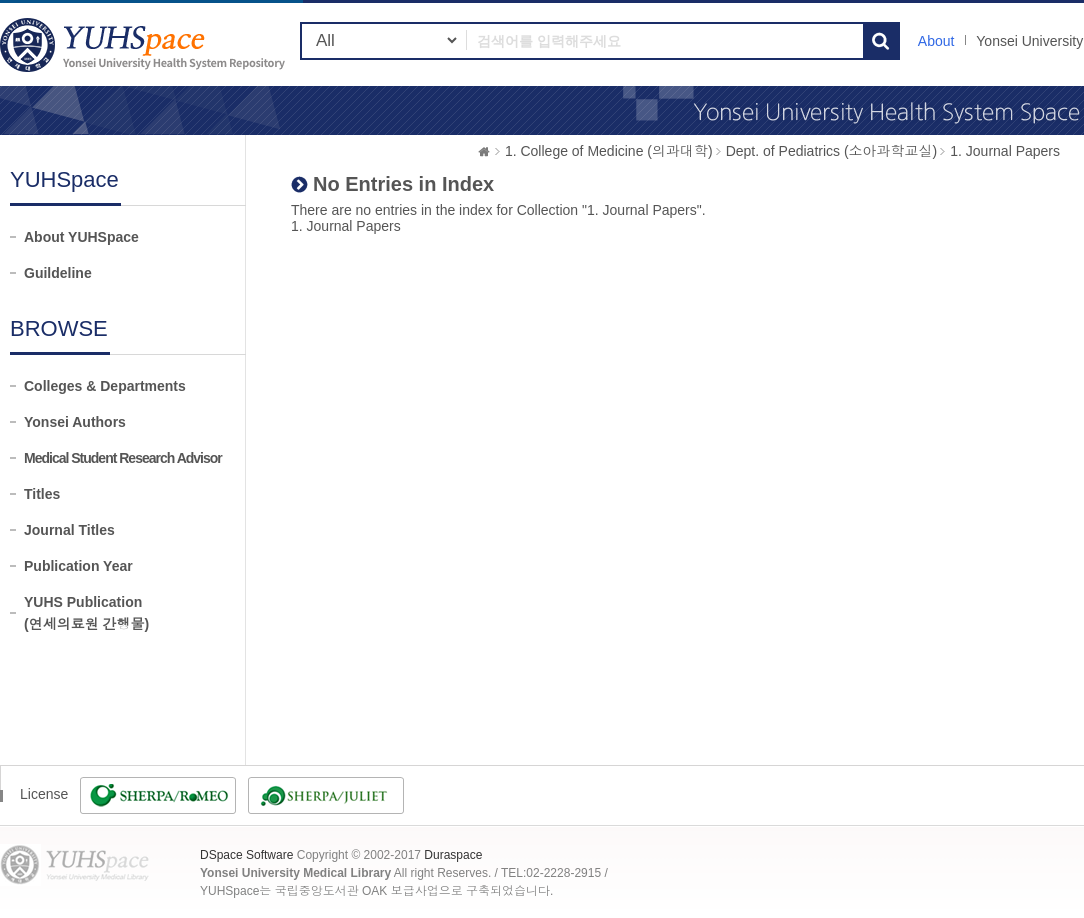 The height and width of the screenshot is (918, 1084). What do you see at coordinates (832, 151) in the screenshot?
I see `Dept. of Pediatrics (소아과학교실)` at bounding box center [832, 151].